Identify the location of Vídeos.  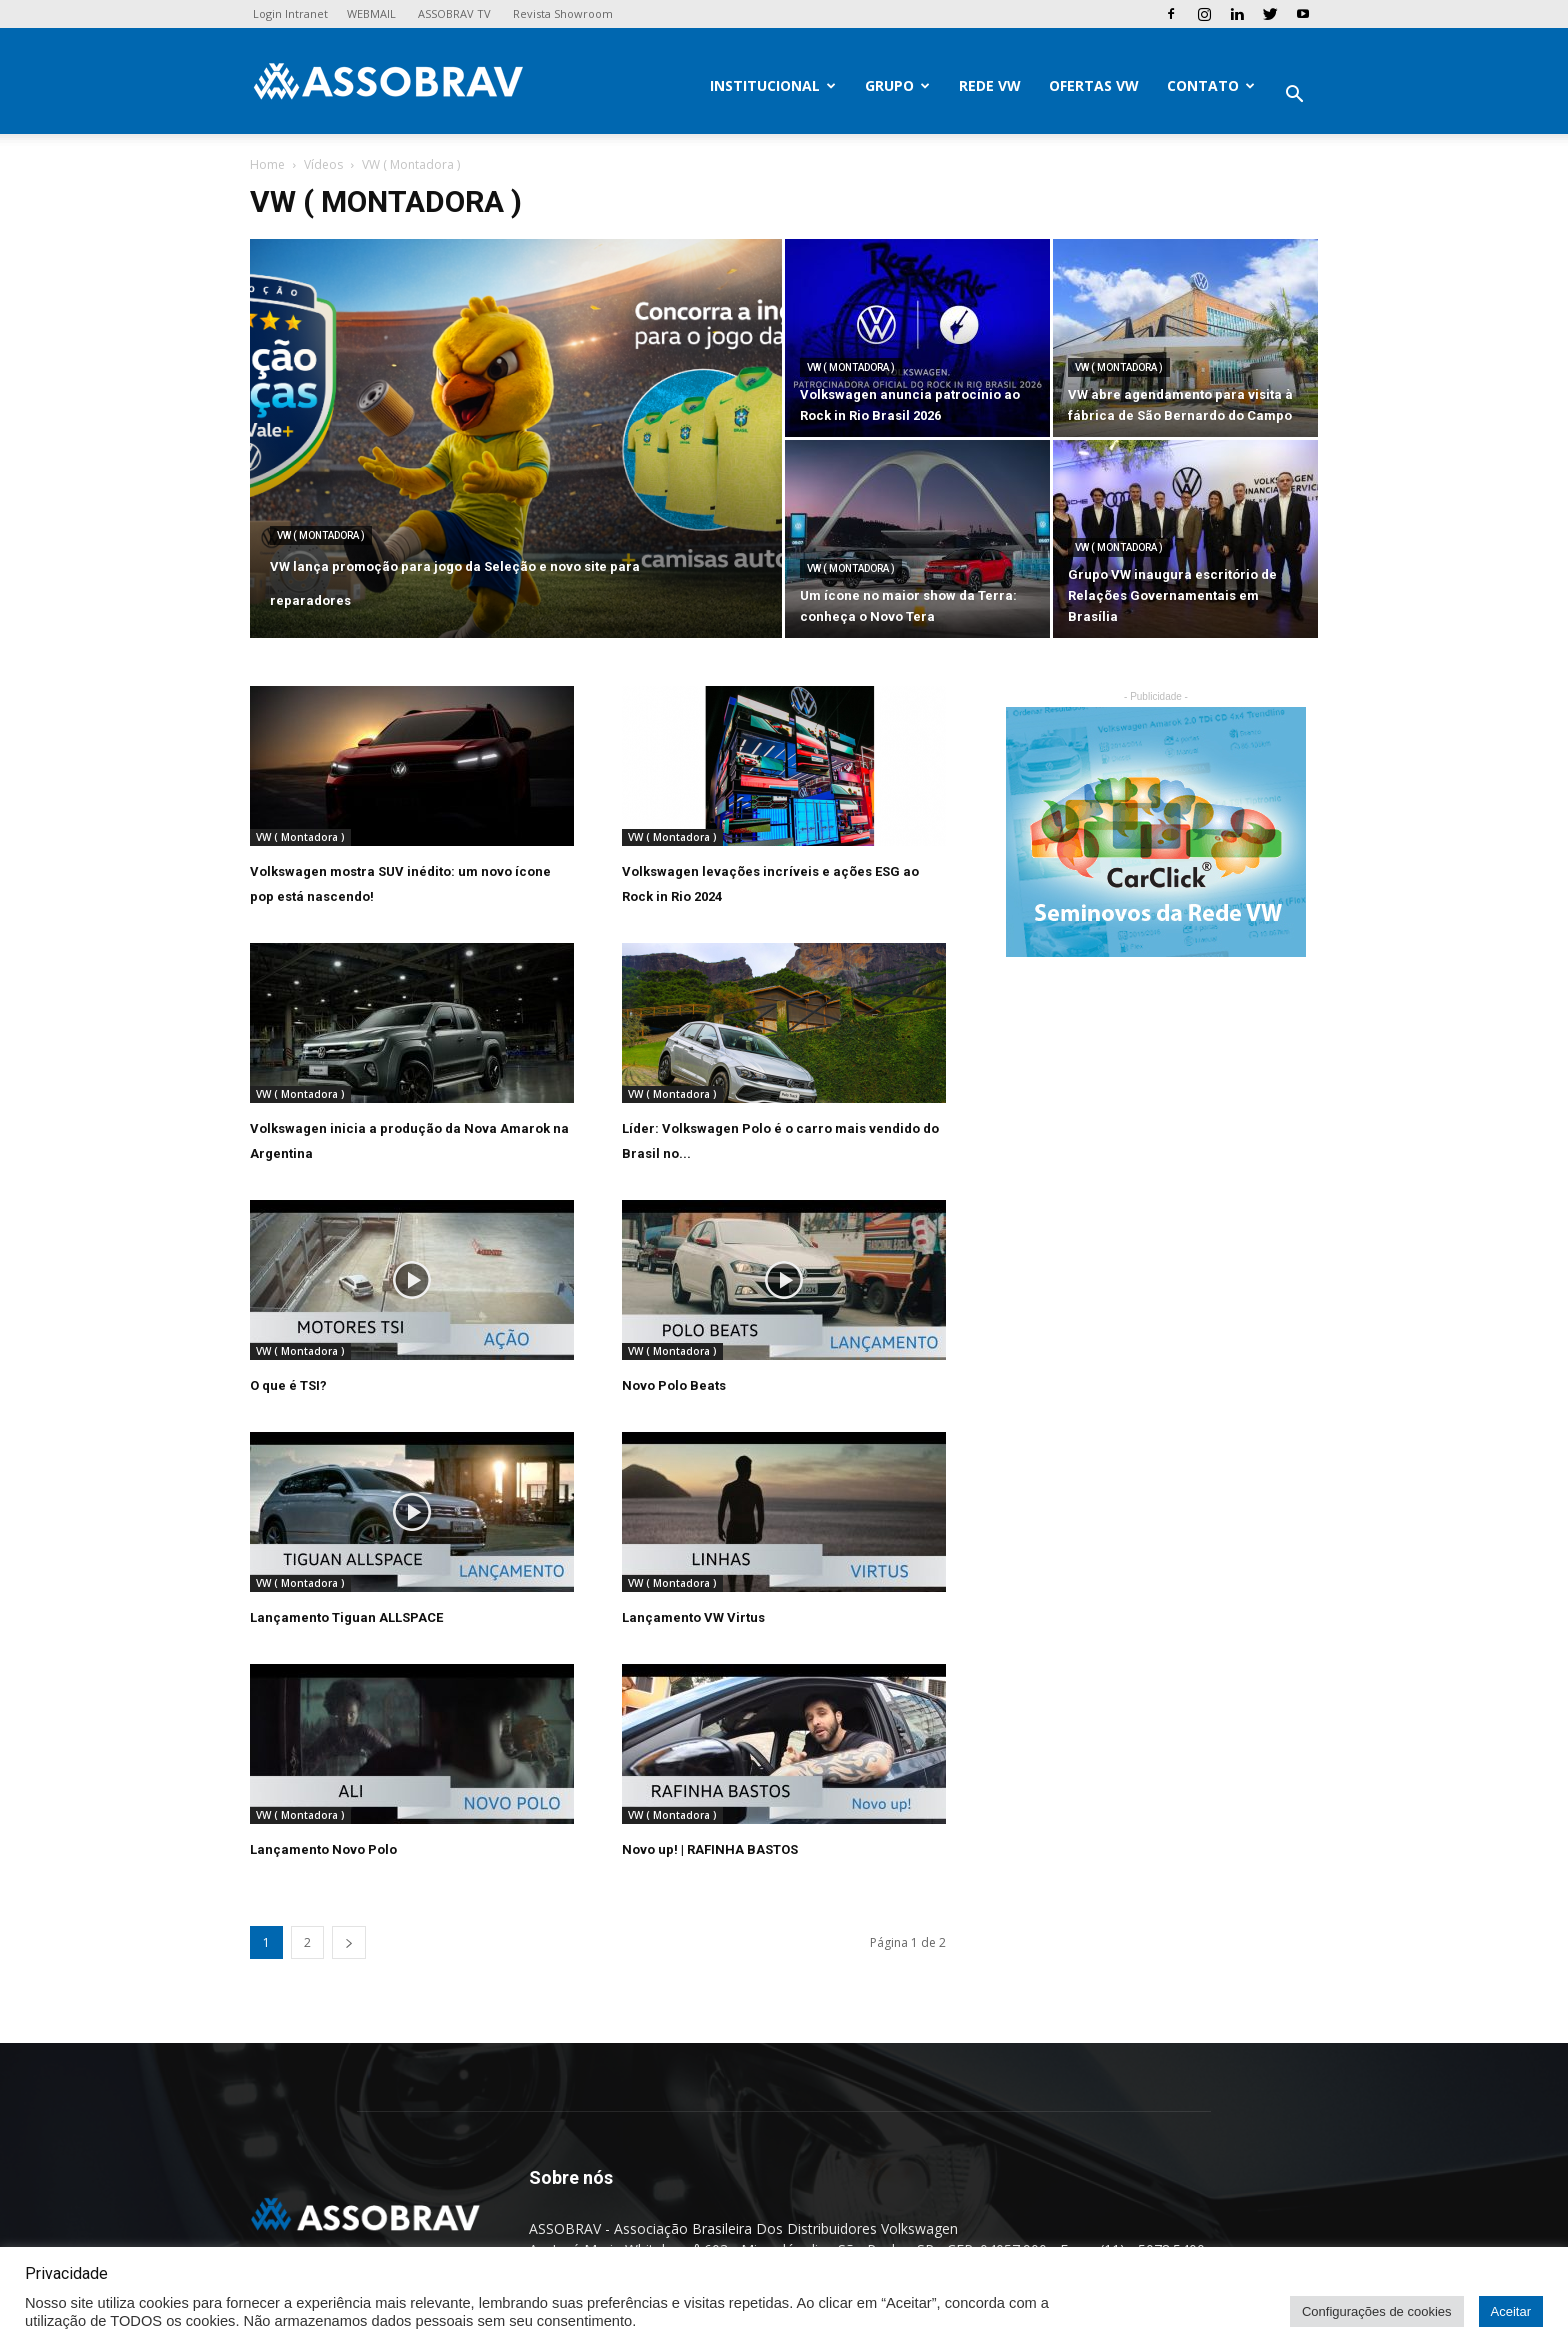
(323, 164).